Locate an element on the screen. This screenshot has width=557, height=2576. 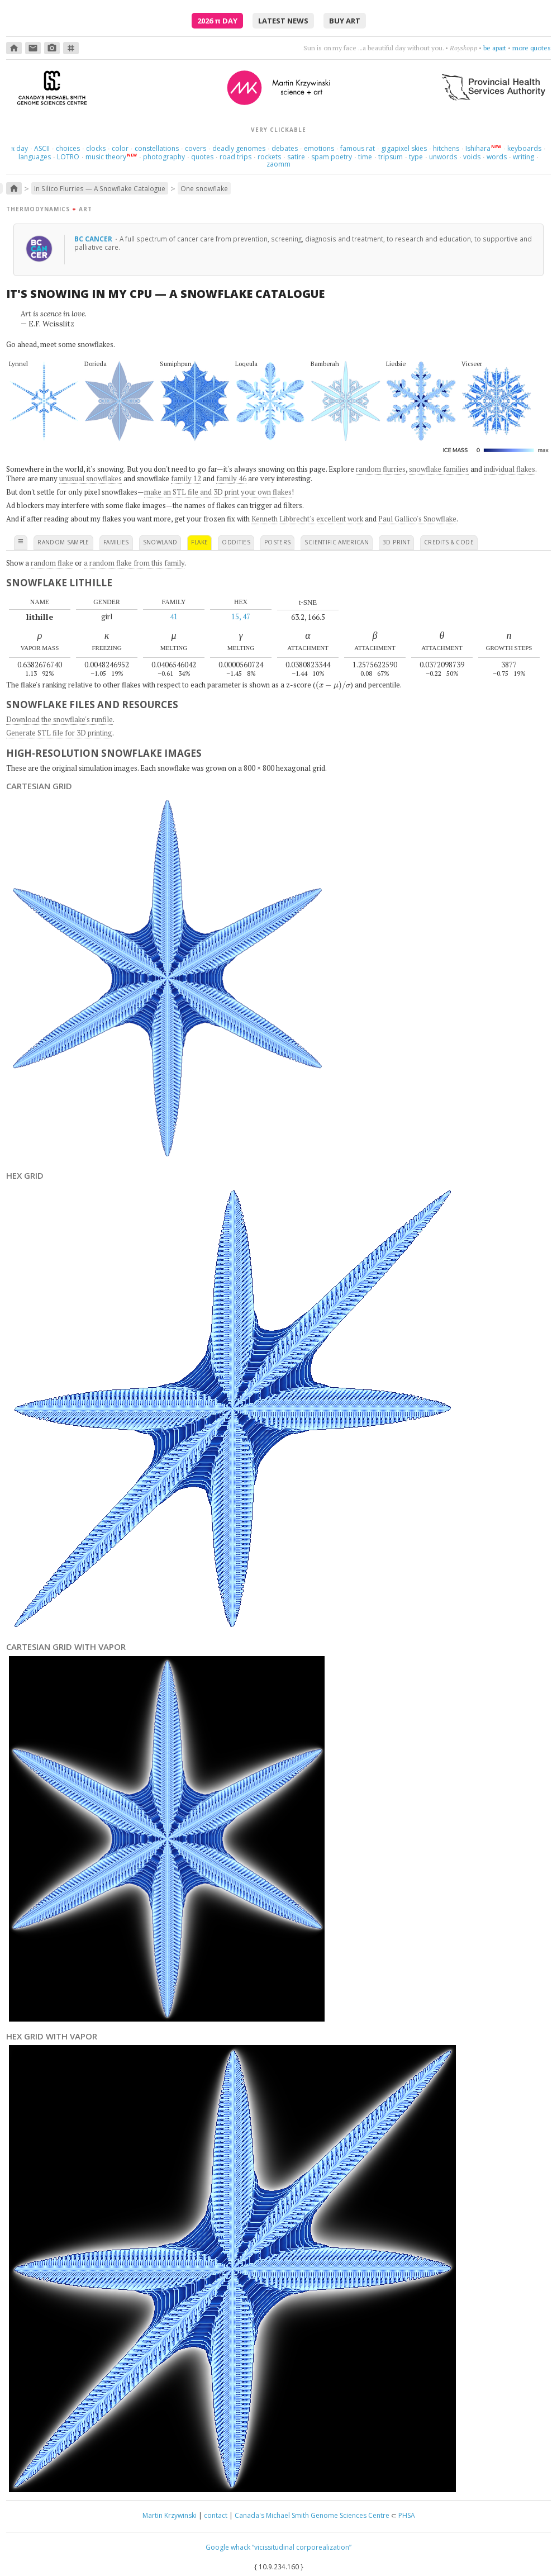
make an STL file and 3D print your own flakes is located at coordinates (218, 492).